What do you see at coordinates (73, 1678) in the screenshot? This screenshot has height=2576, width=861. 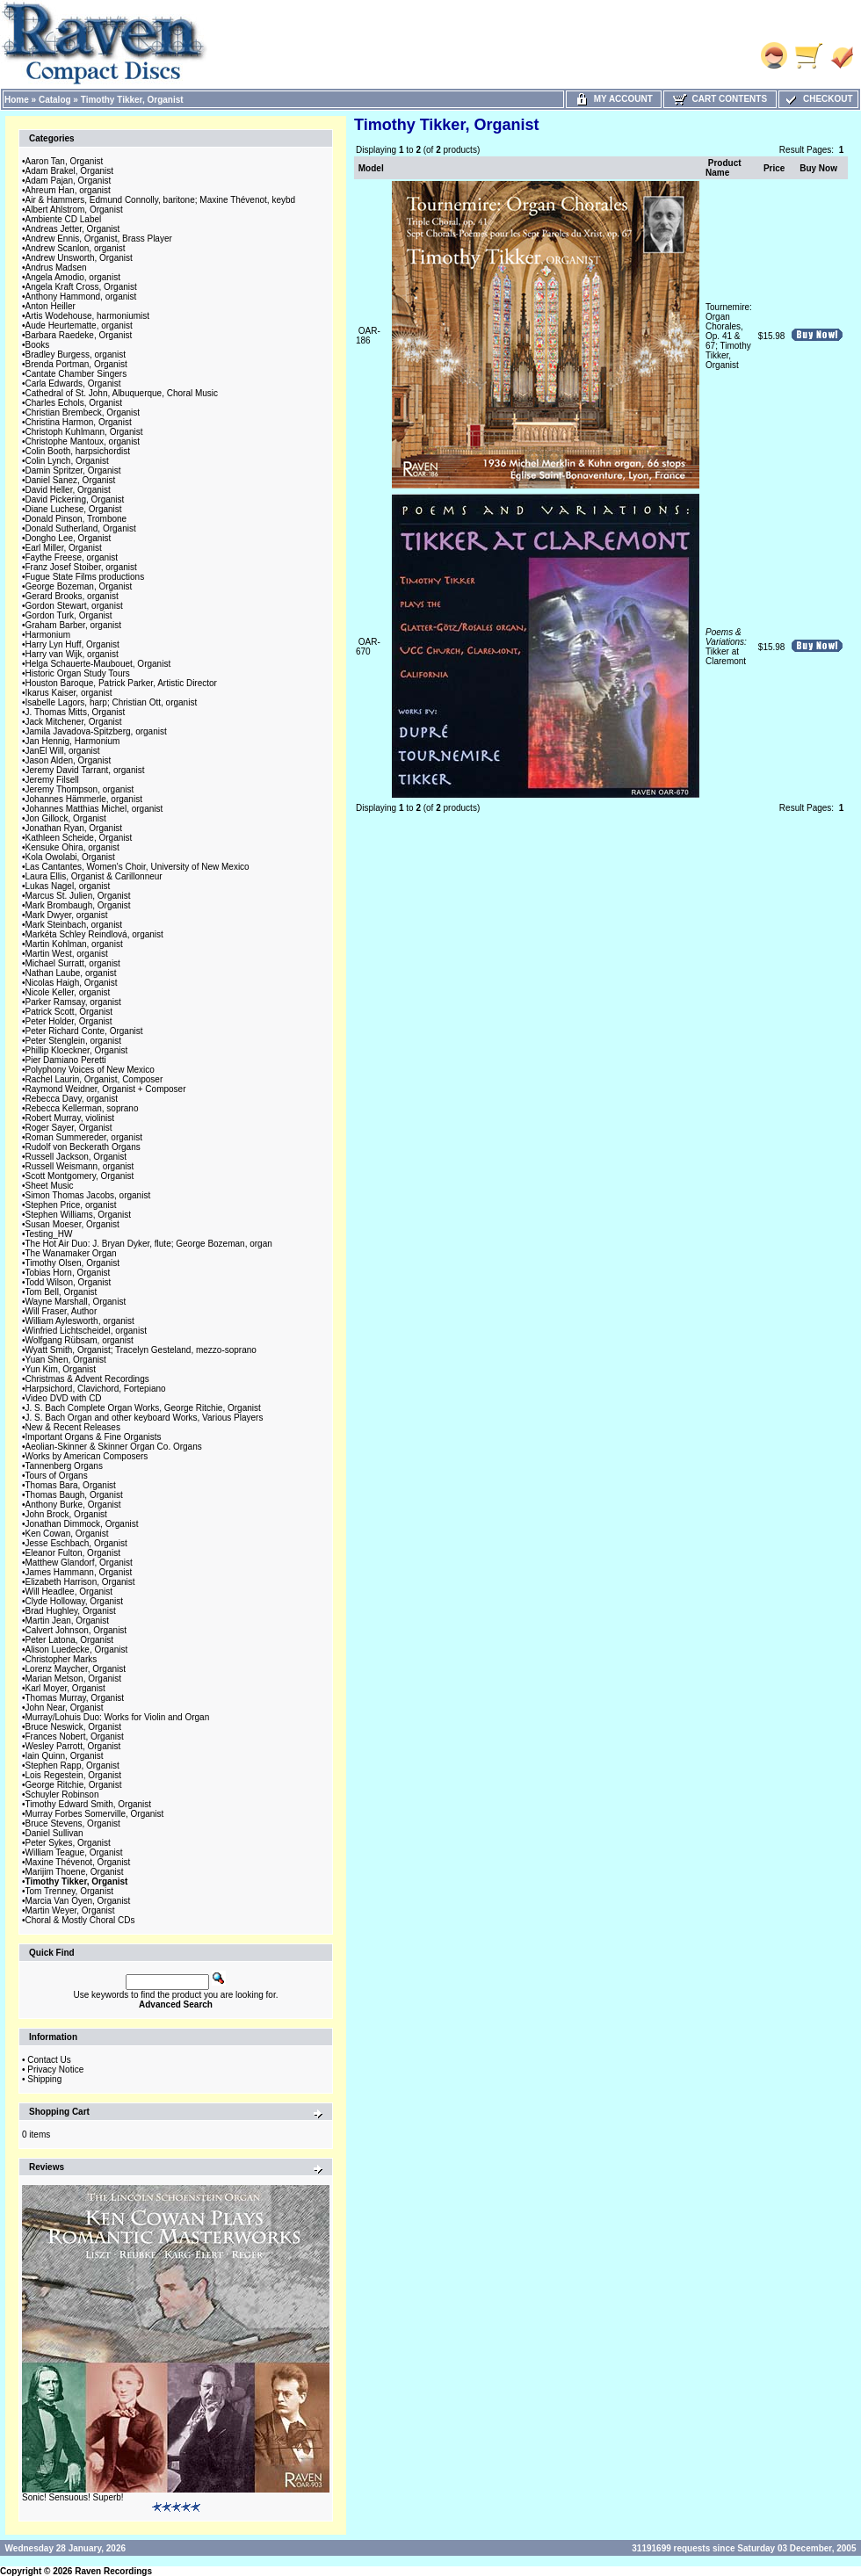 I see `Marian Metson, Organist` at bounding box center [73, 1678].